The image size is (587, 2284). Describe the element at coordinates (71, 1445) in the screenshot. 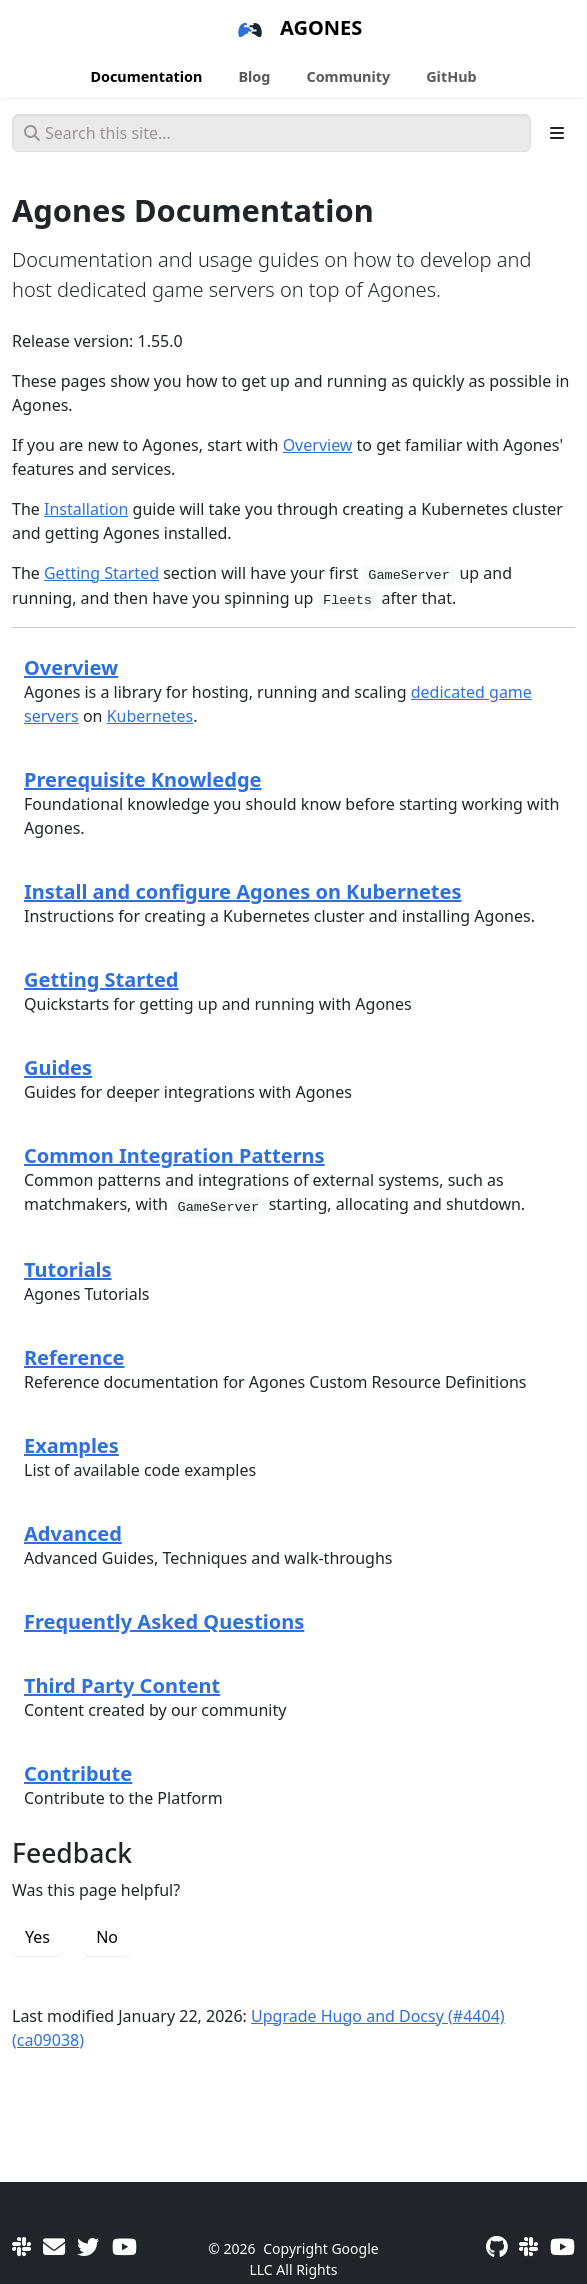

I see `Examples` at that location.